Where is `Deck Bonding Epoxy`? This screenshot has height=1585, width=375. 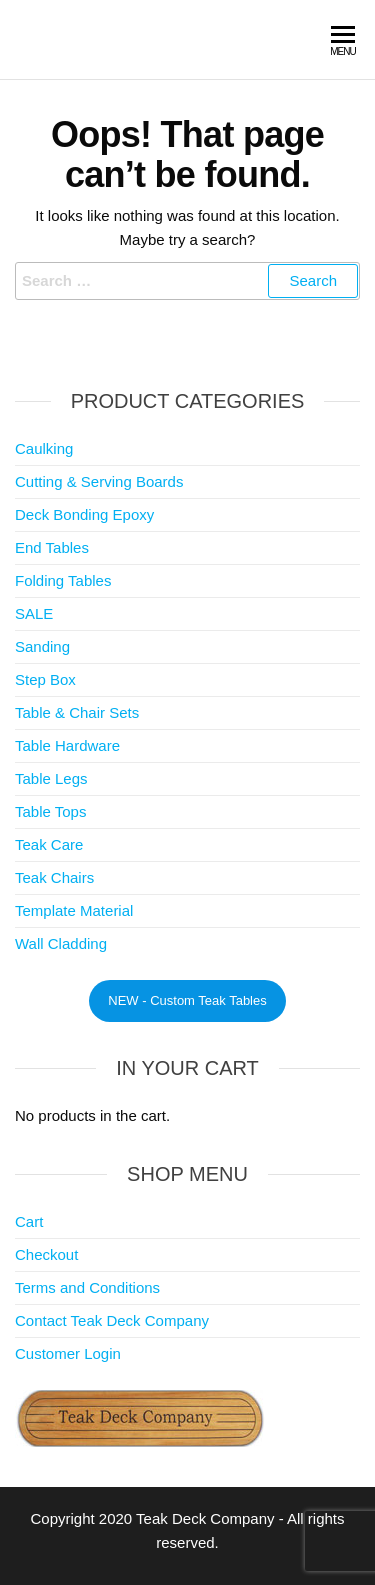 Deck Bonding Epoxy is located at coordinates (84, 514).